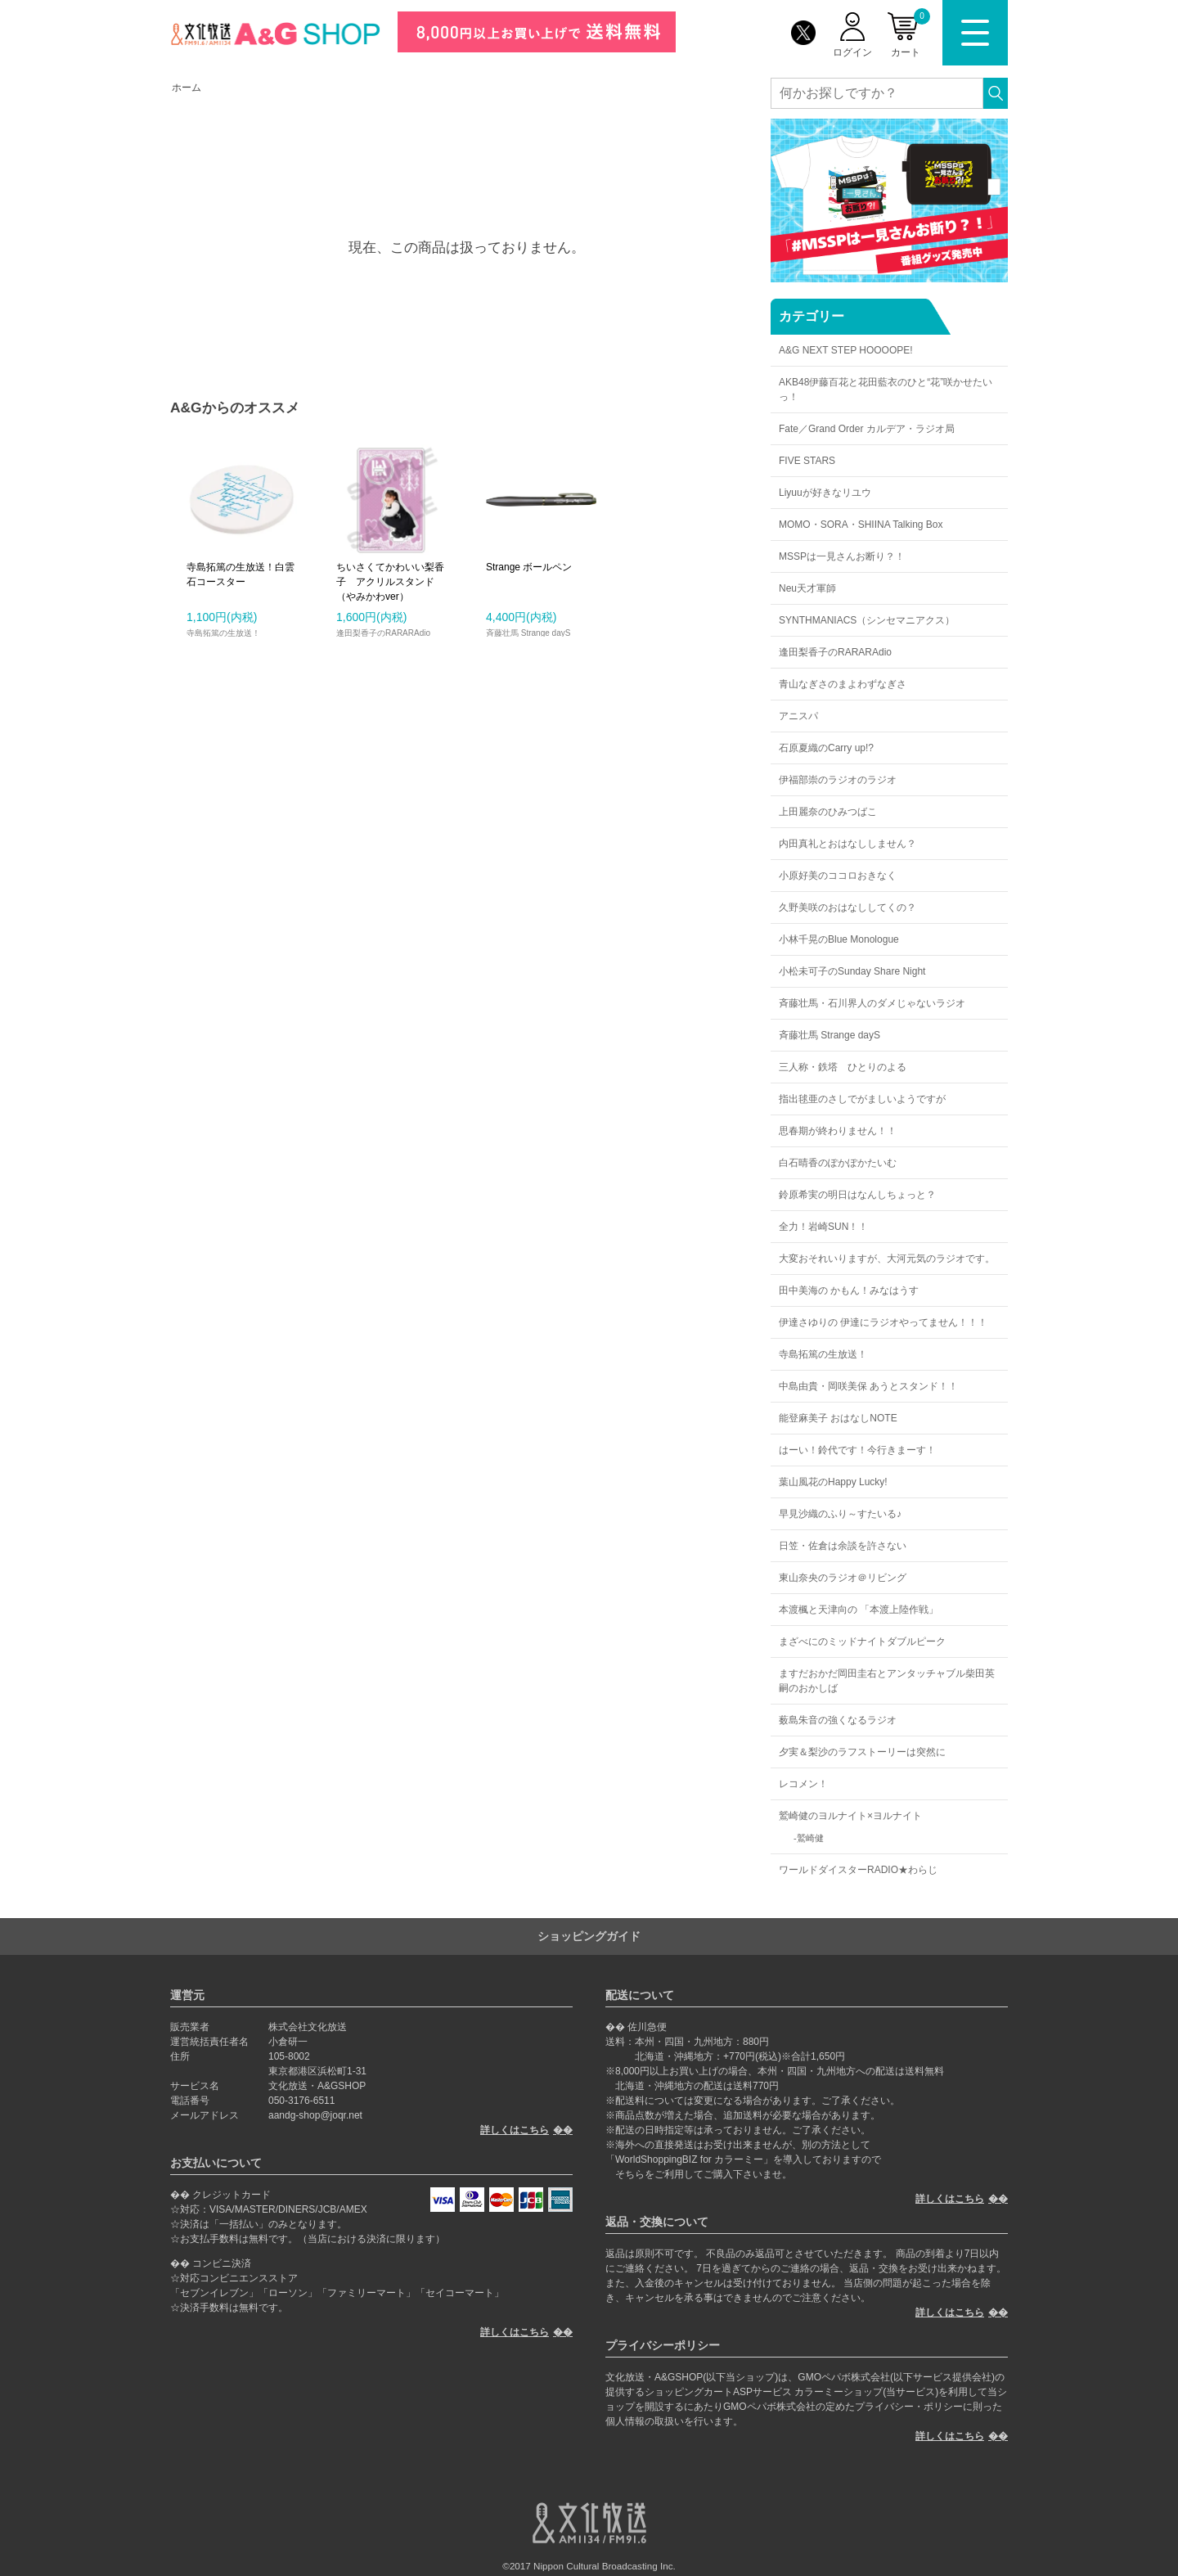  Describe the element at coordinates (862, 1099) in the screenshot. I see `指出毬亜のさしでがましいようですが` at that location.